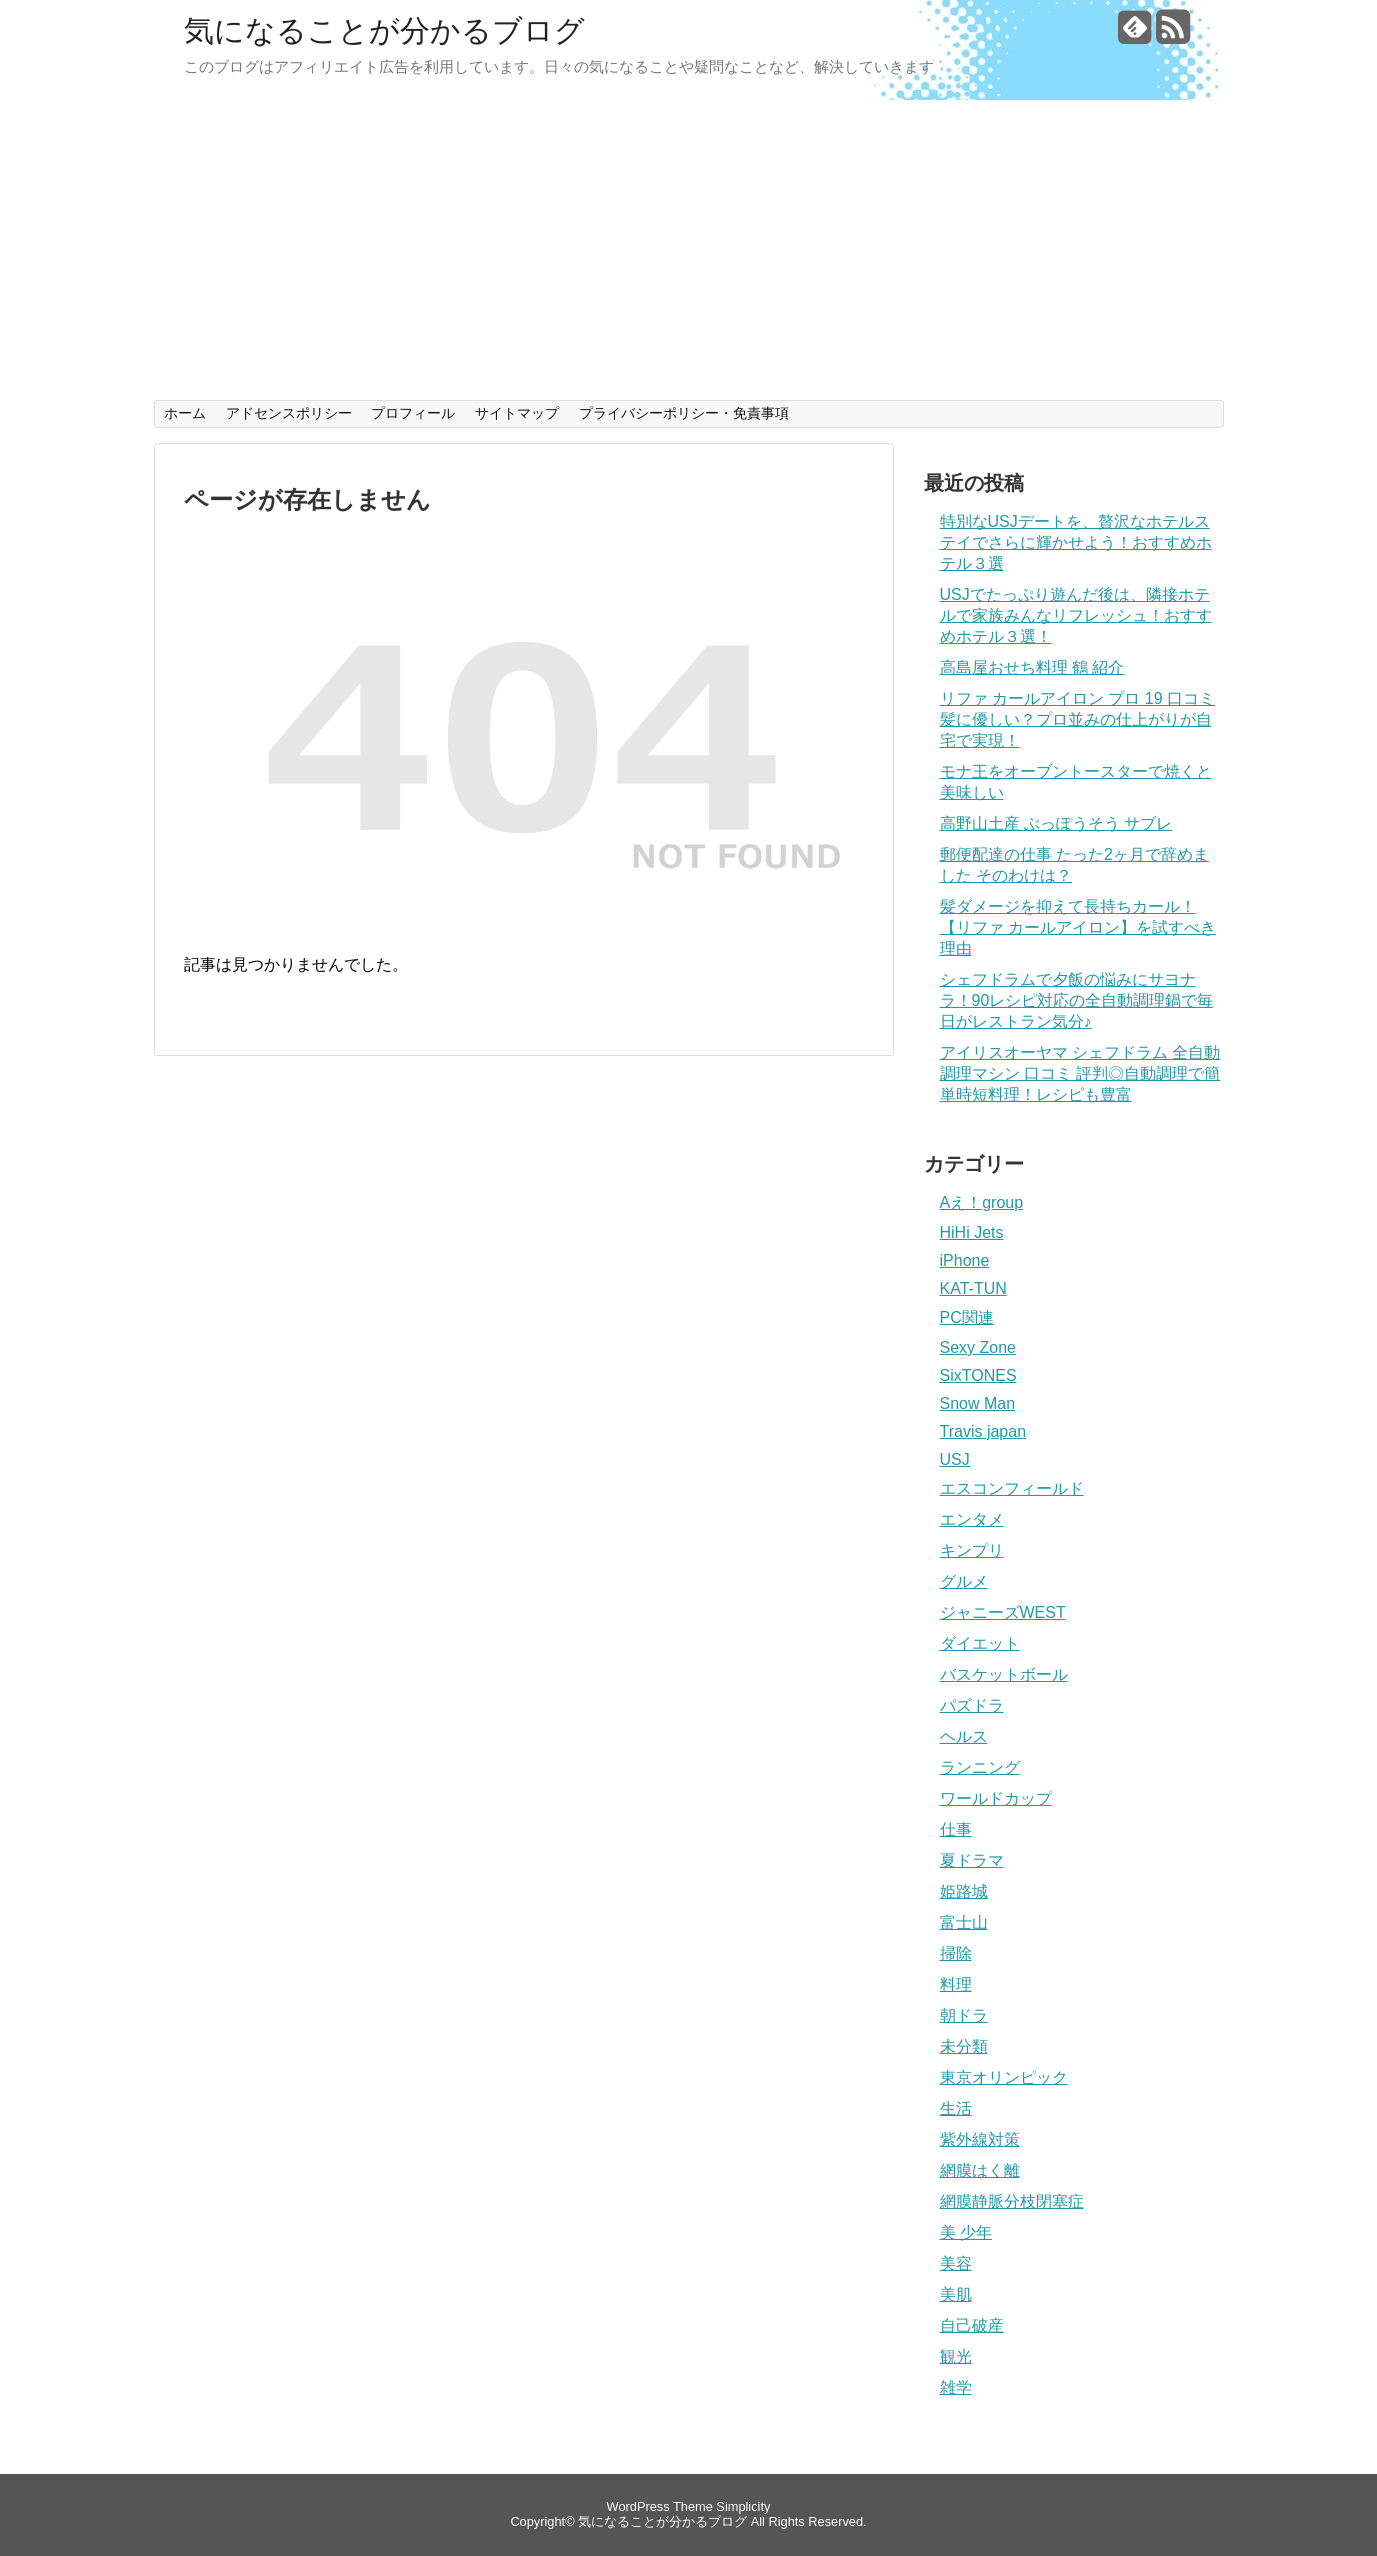  Describe the element at coordinates (972, 1232) in the screenshot. I see `HiHi Jets` at that location.